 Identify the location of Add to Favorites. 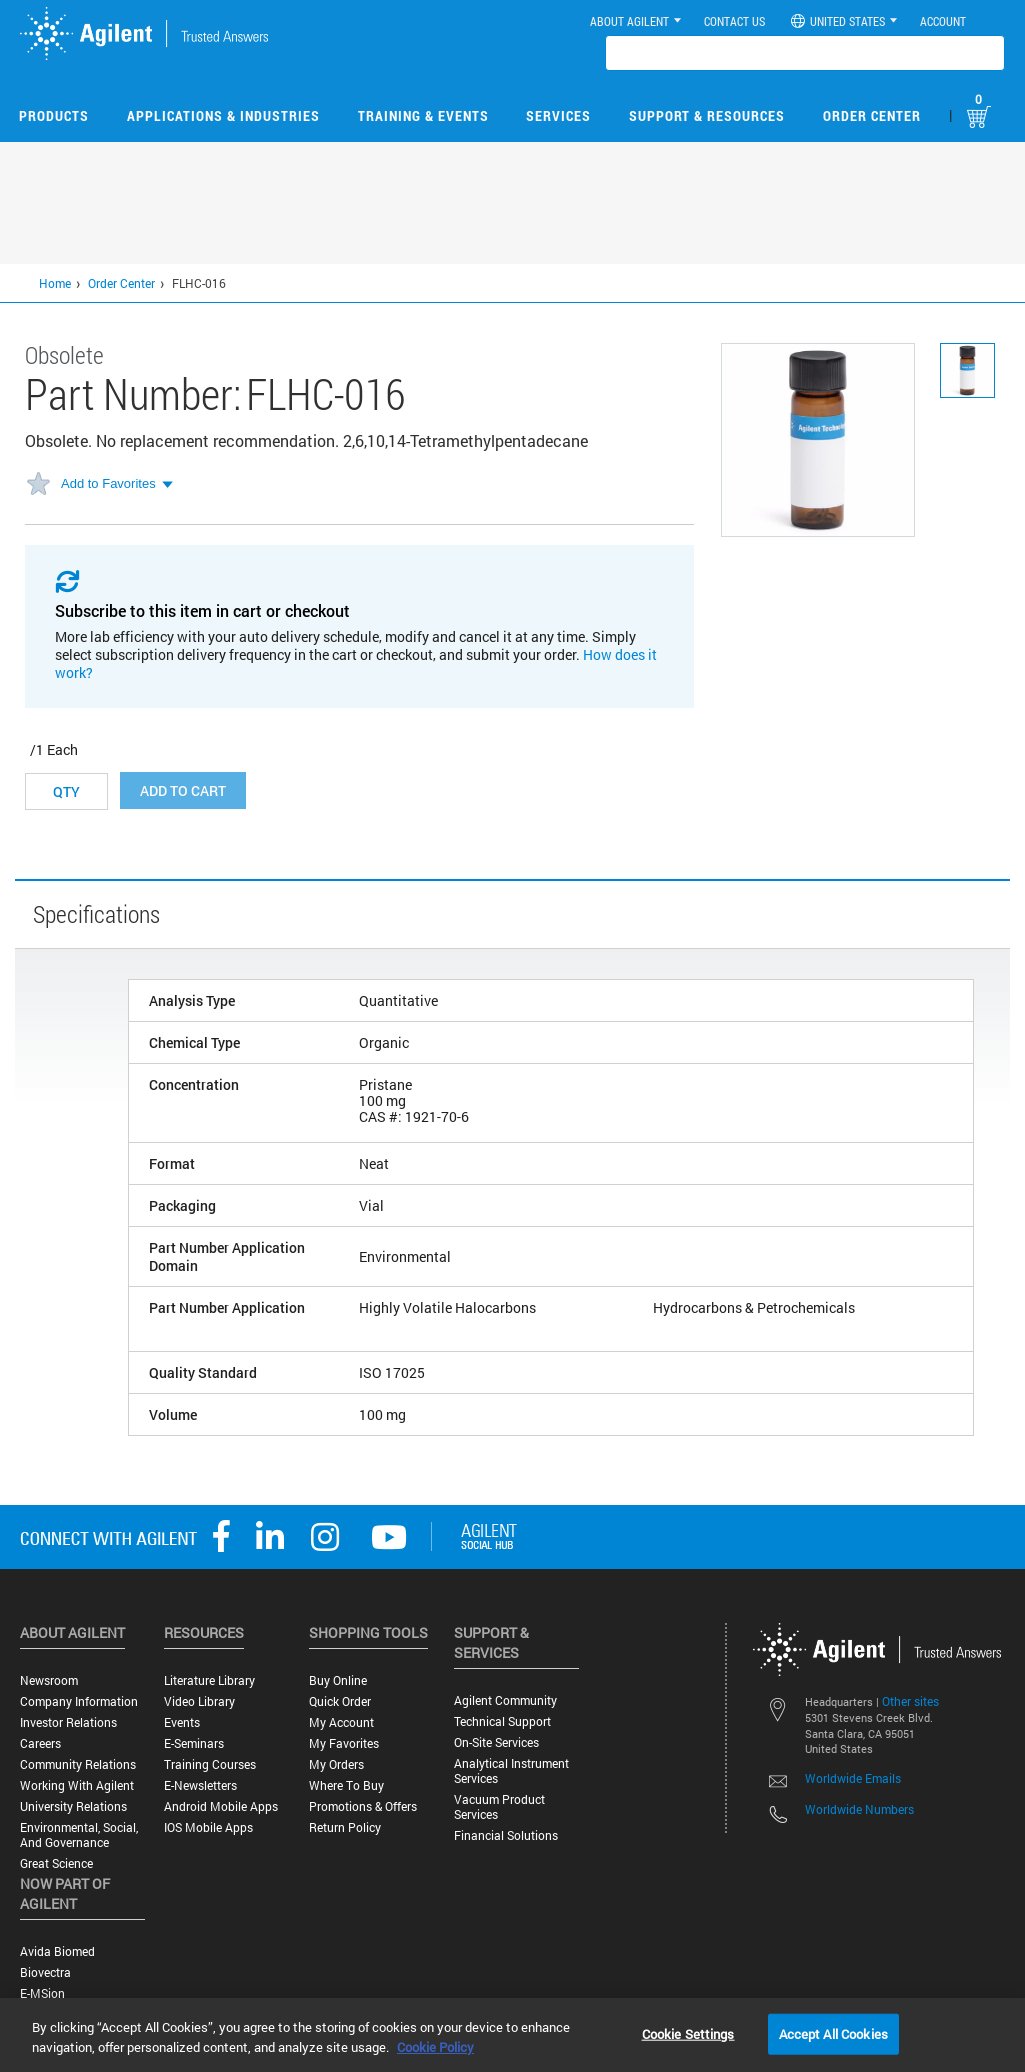
(108, 483).